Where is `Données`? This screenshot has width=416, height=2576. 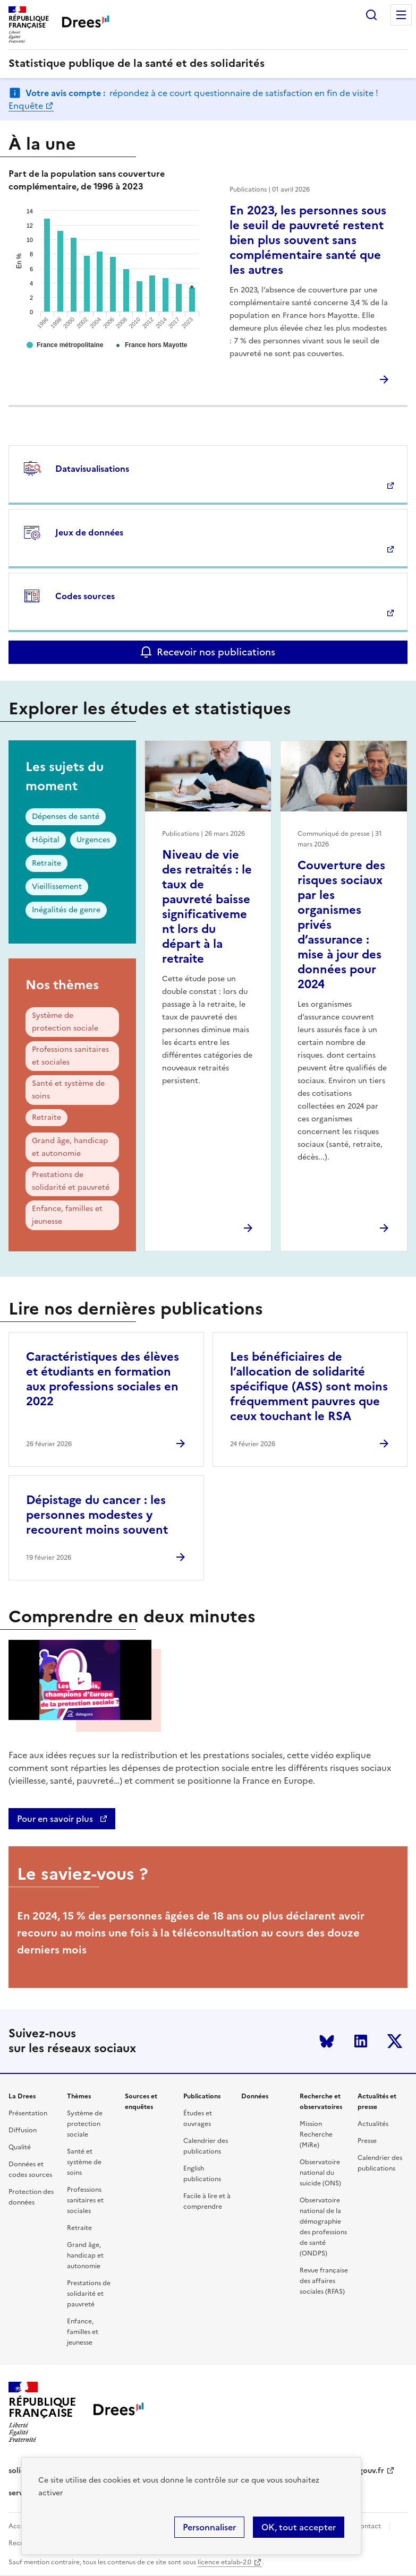
Données is located at coordinates (254, 2096).